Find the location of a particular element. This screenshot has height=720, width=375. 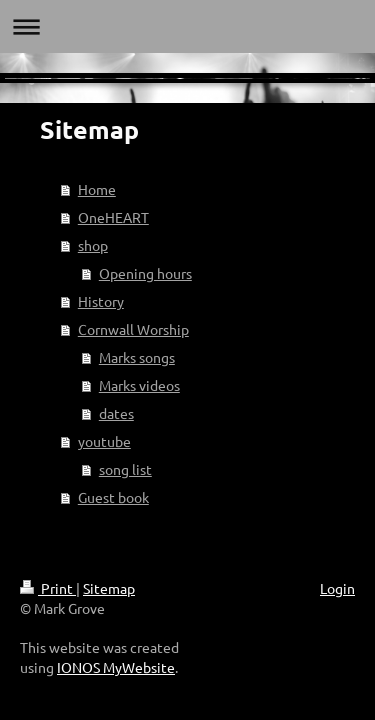

song list is located at coordinates (125, 469).